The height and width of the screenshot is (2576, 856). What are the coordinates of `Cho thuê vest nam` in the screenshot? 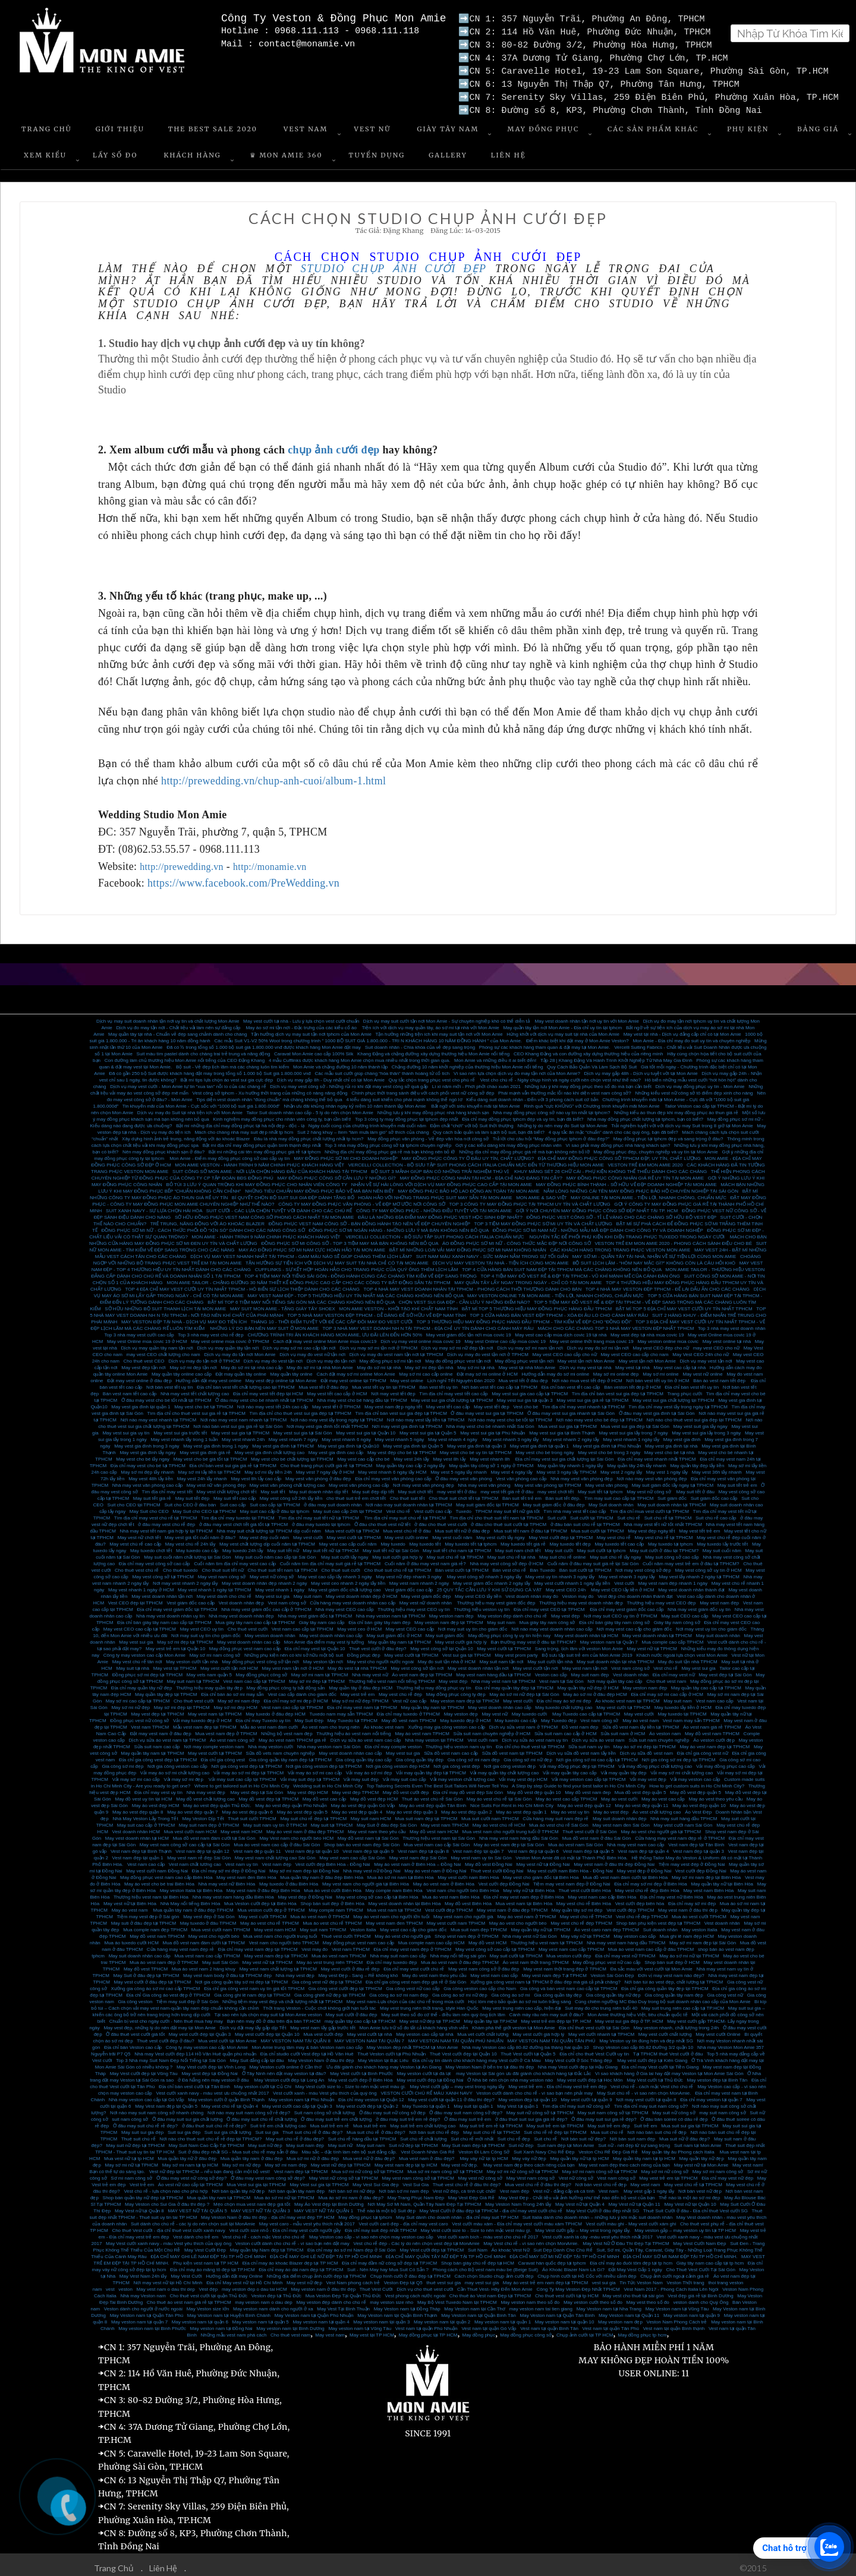 It's located at (666, 1676).